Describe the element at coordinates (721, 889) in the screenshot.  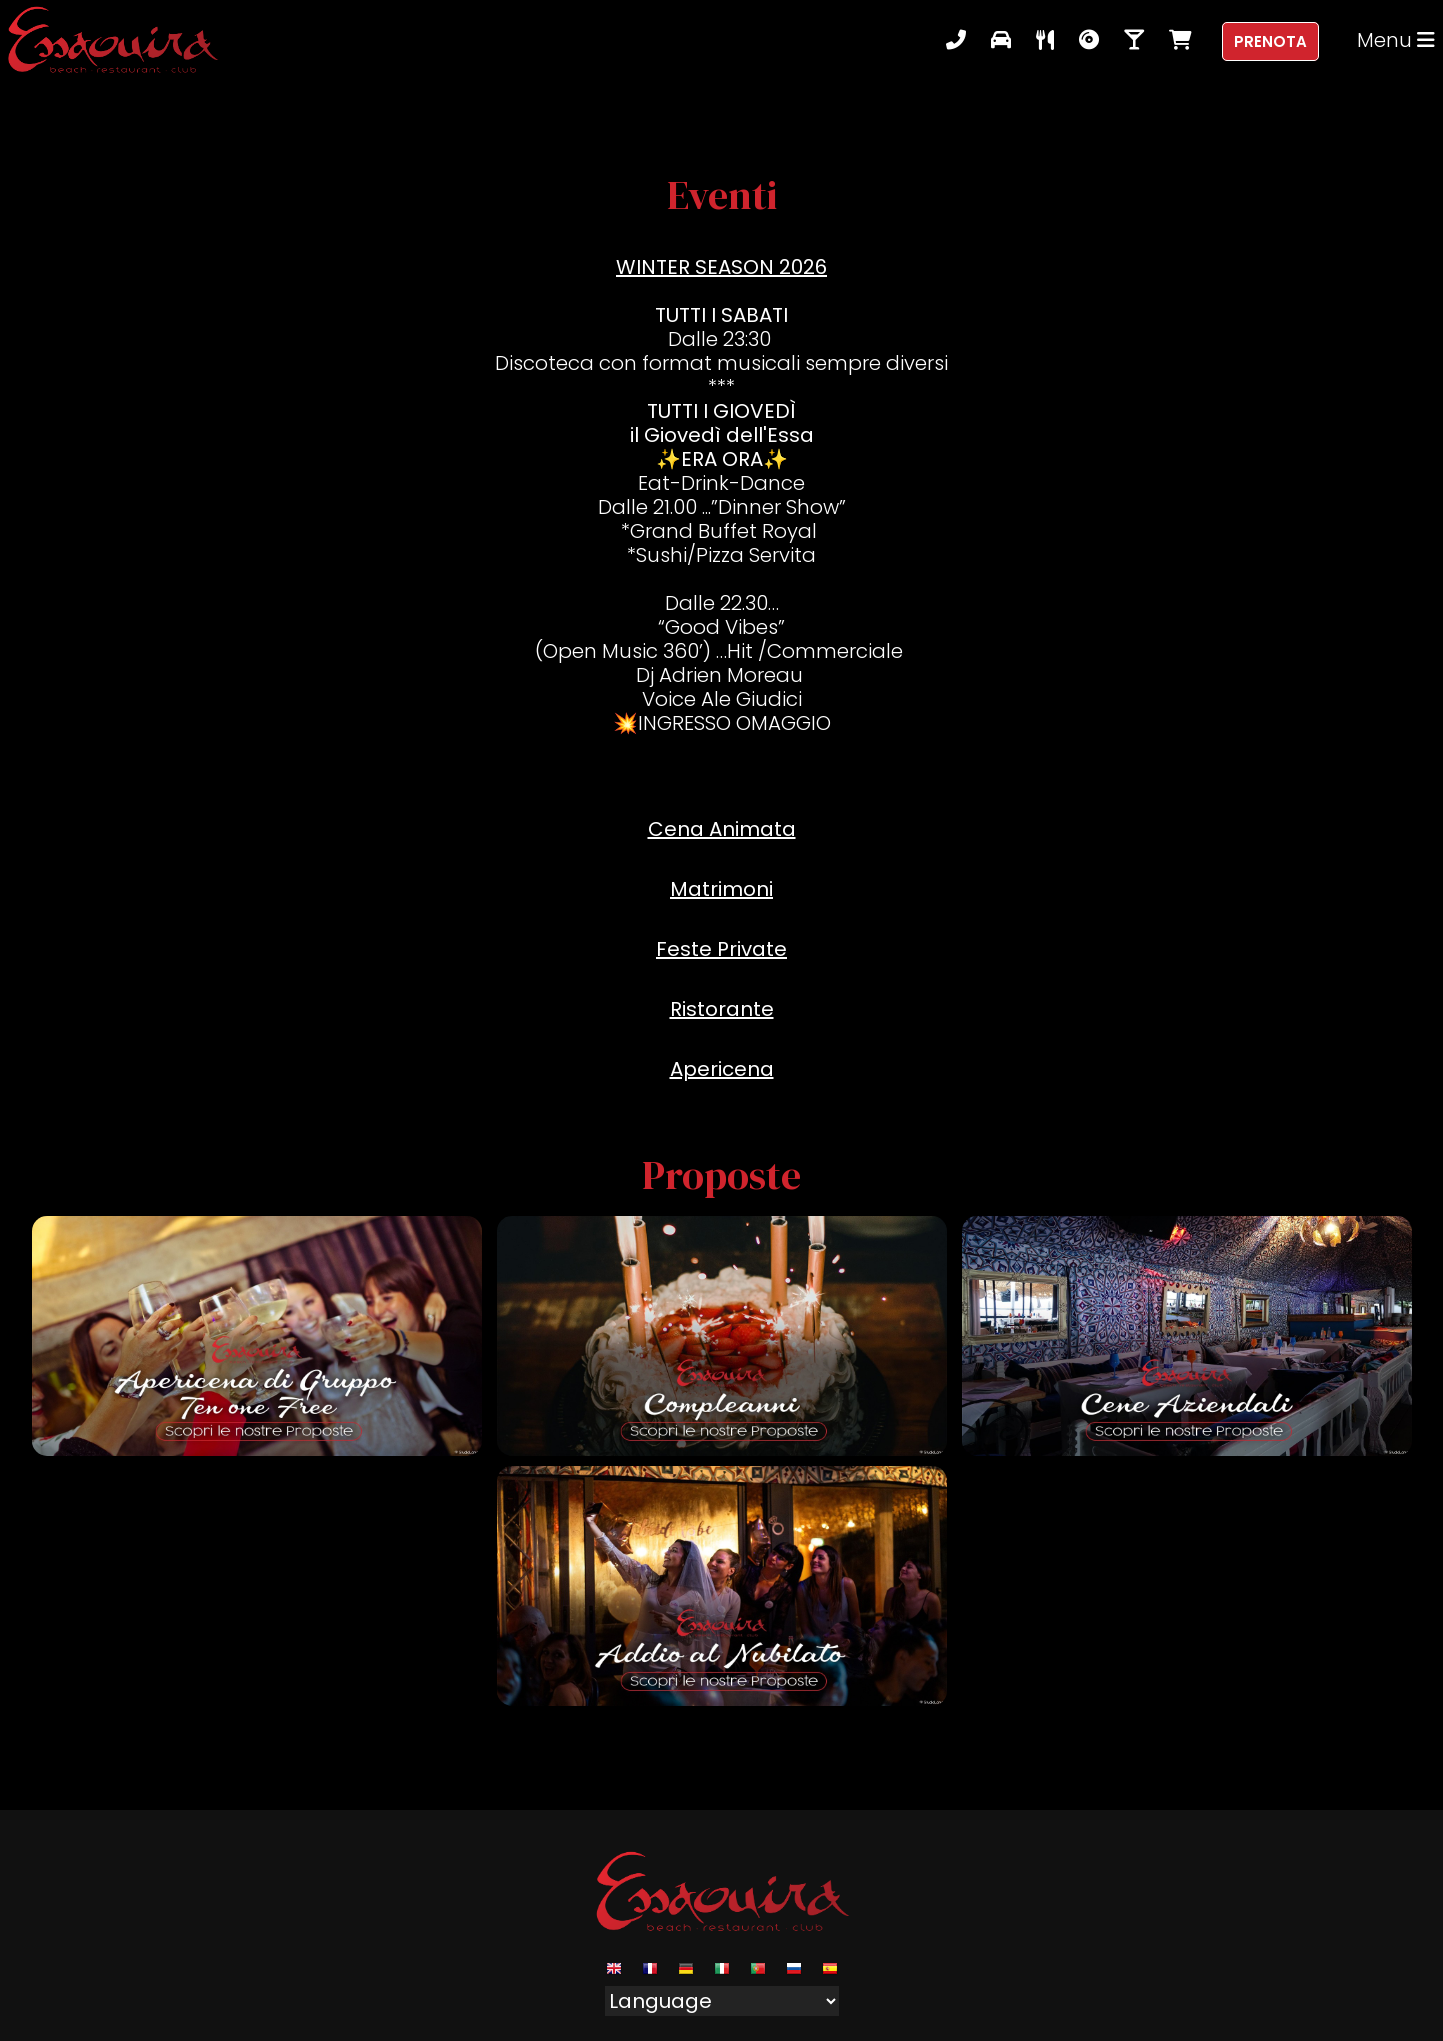
I see `Matrimoni` at that location.